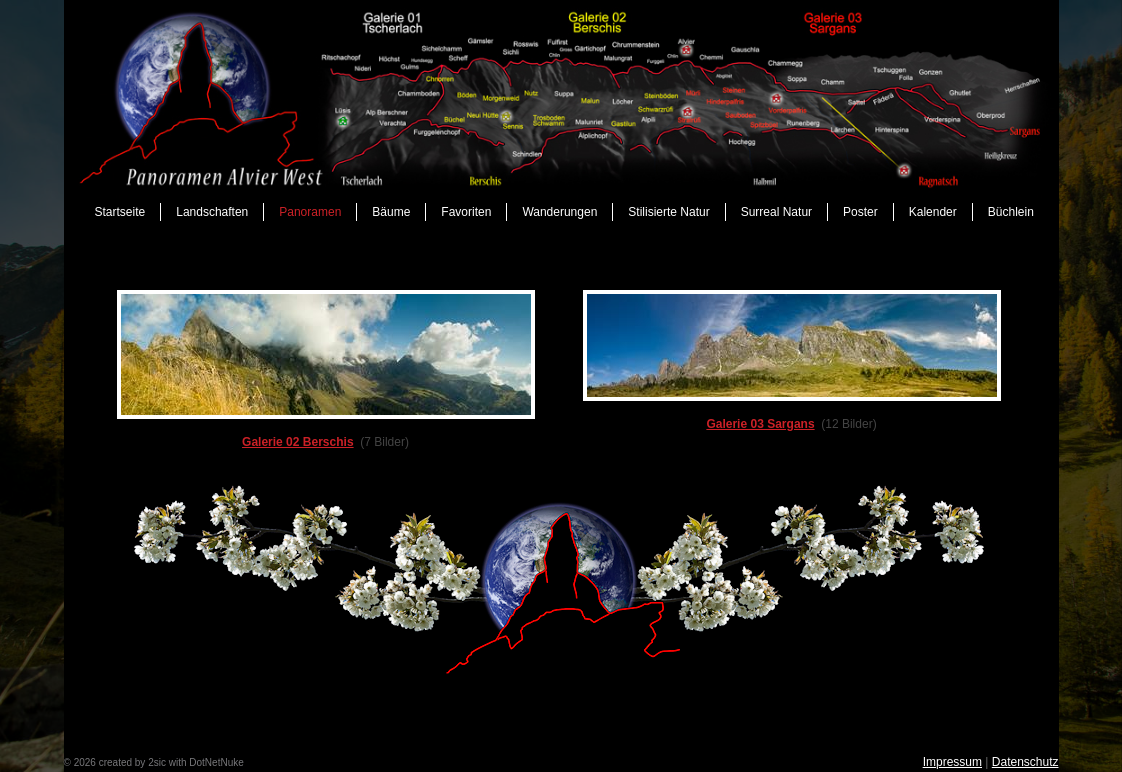 This screenshot has height=772, width=1122. What do you see at coordinates (776, 212) in the screenshot?
I see `Surreal Natur` at bounding box center [776, 212].